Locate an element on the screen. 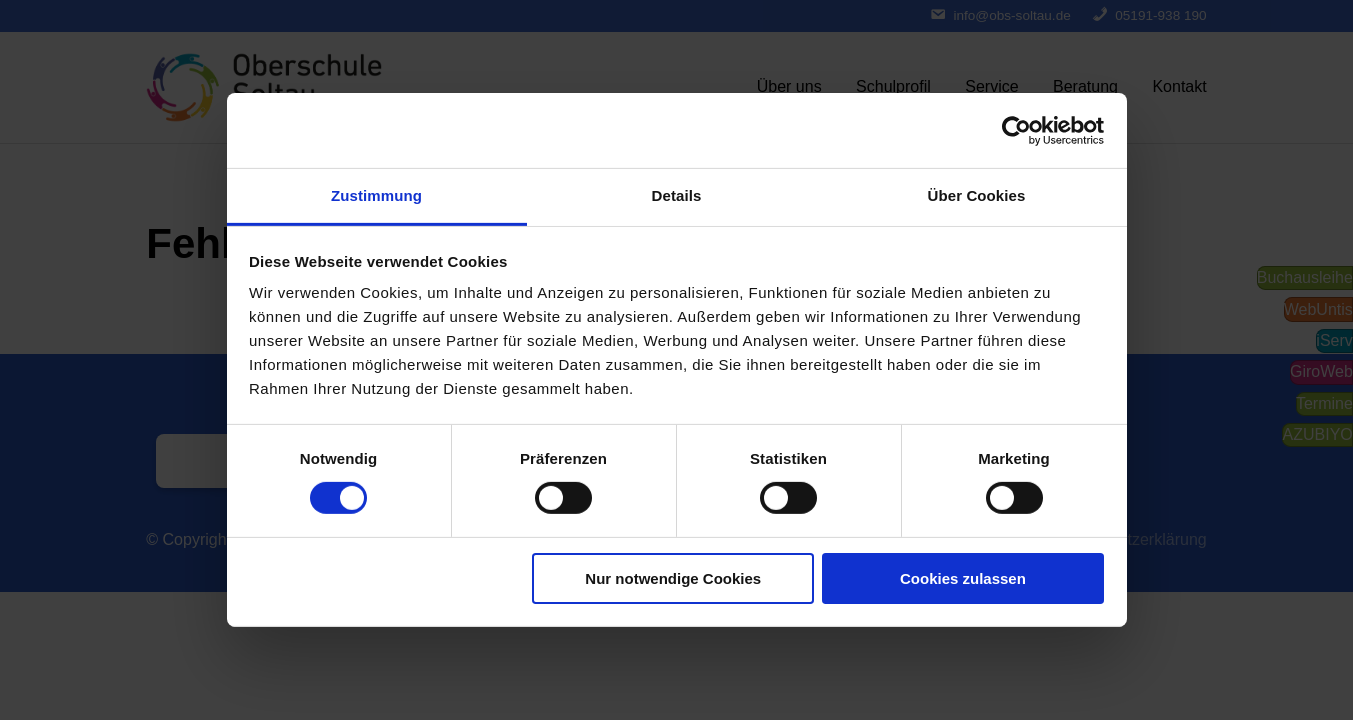  Details [tab] is located at coordinates (677, 195).